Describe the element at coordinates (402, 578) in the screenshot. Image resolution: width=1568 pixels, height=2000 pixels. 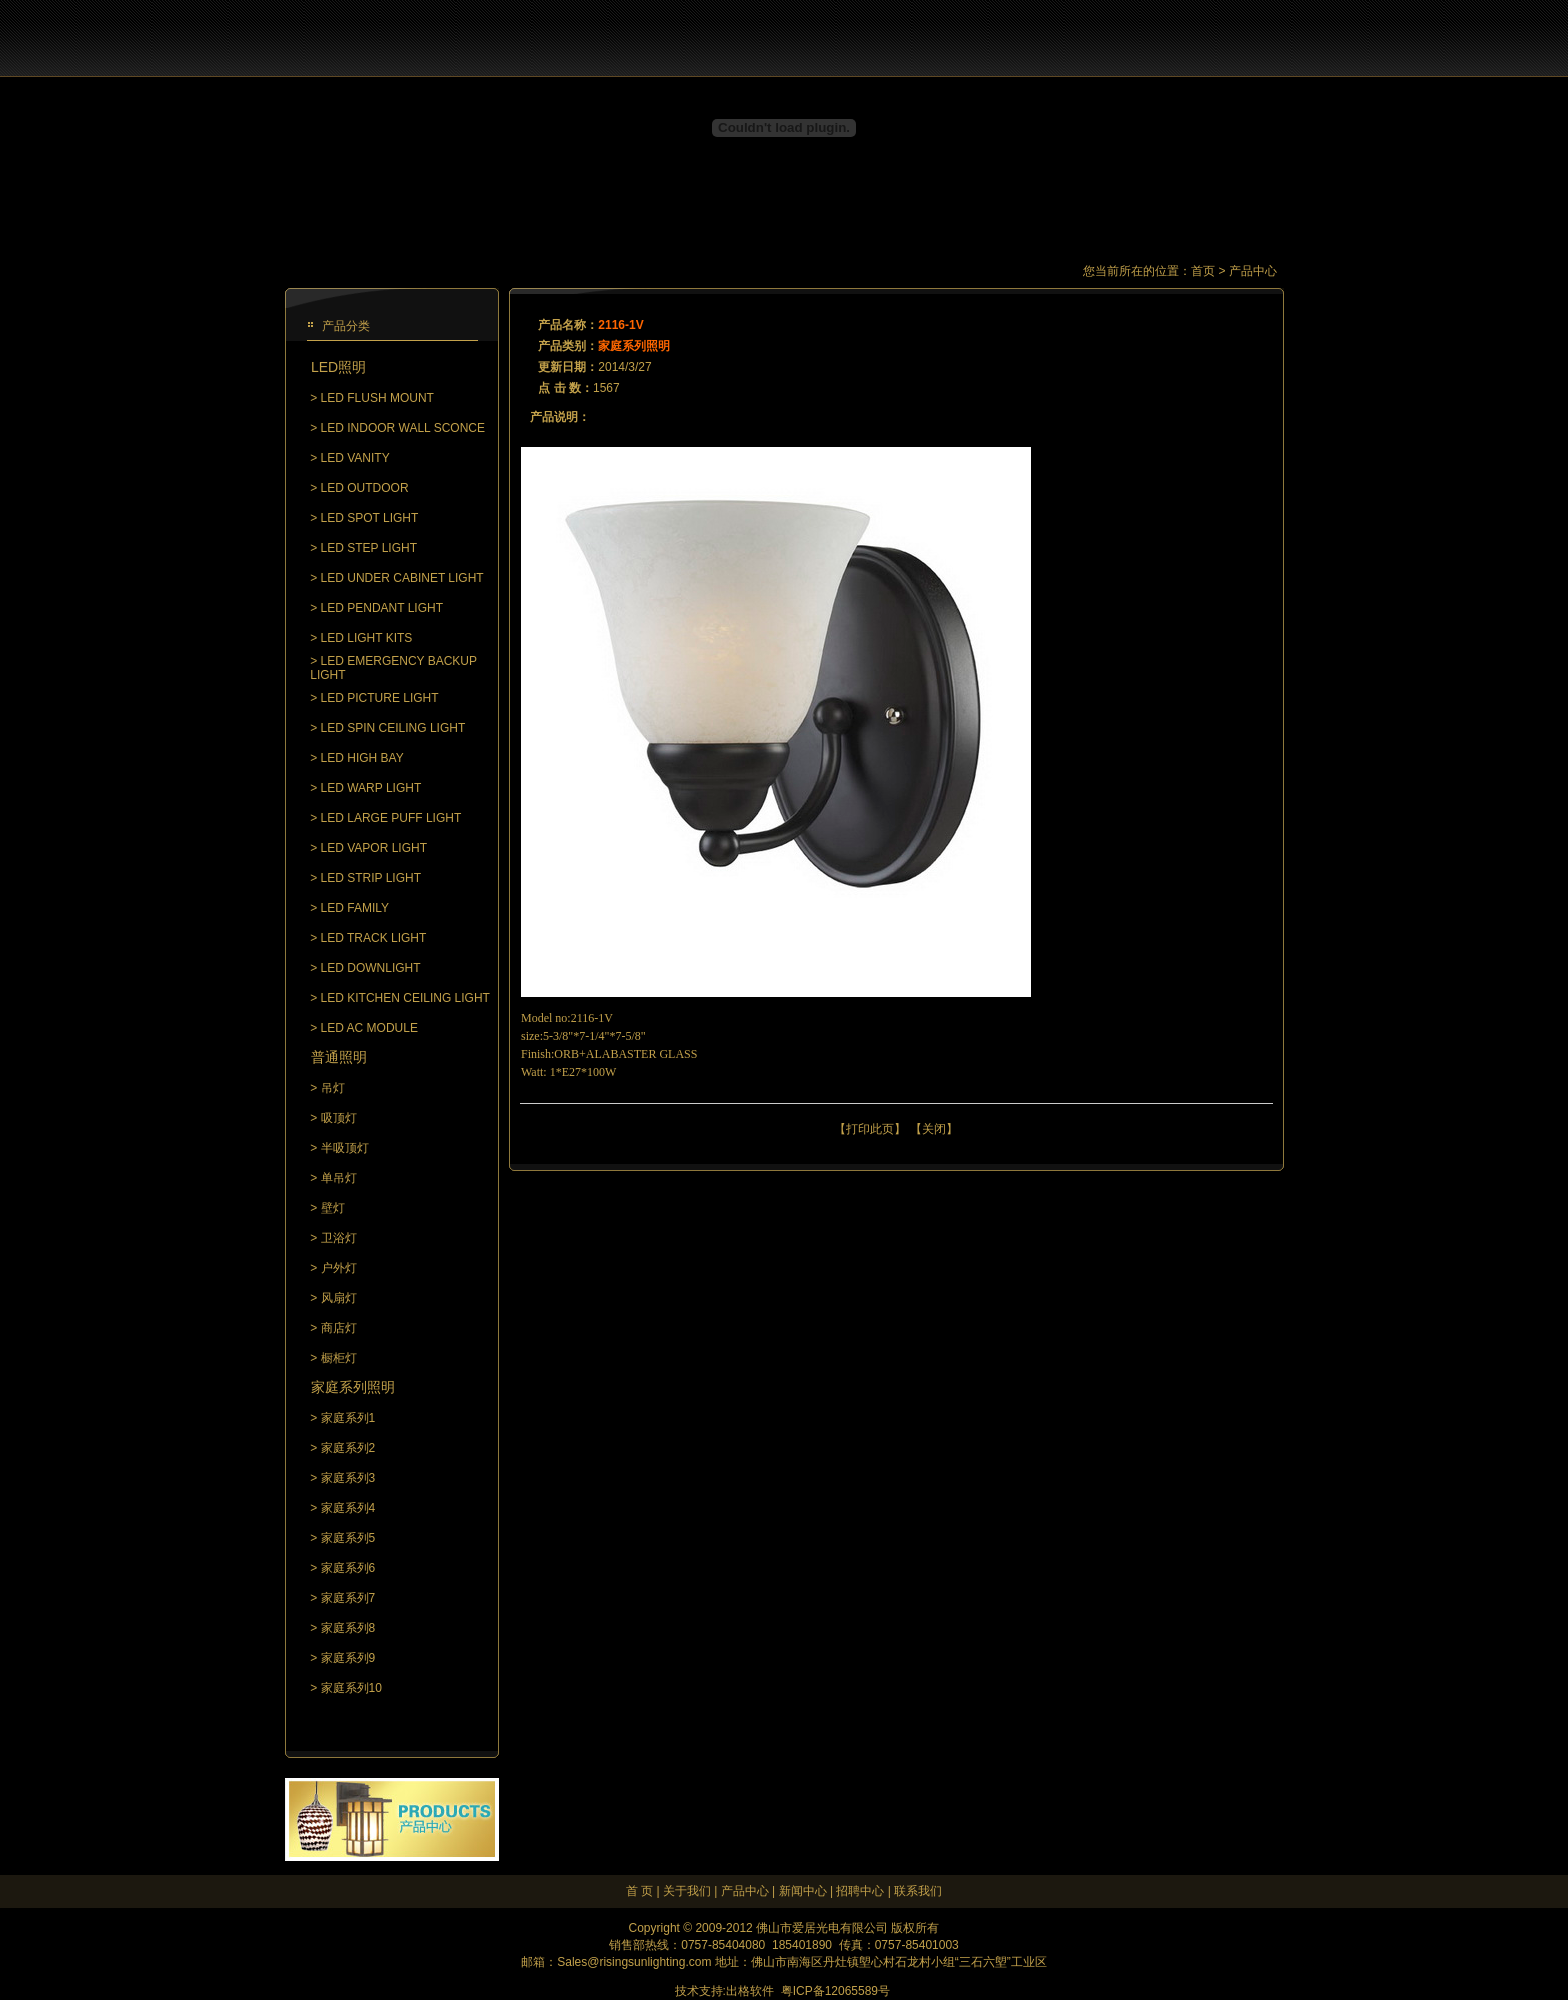
I see `LED UNDER CABINET LIGHT` at that location.